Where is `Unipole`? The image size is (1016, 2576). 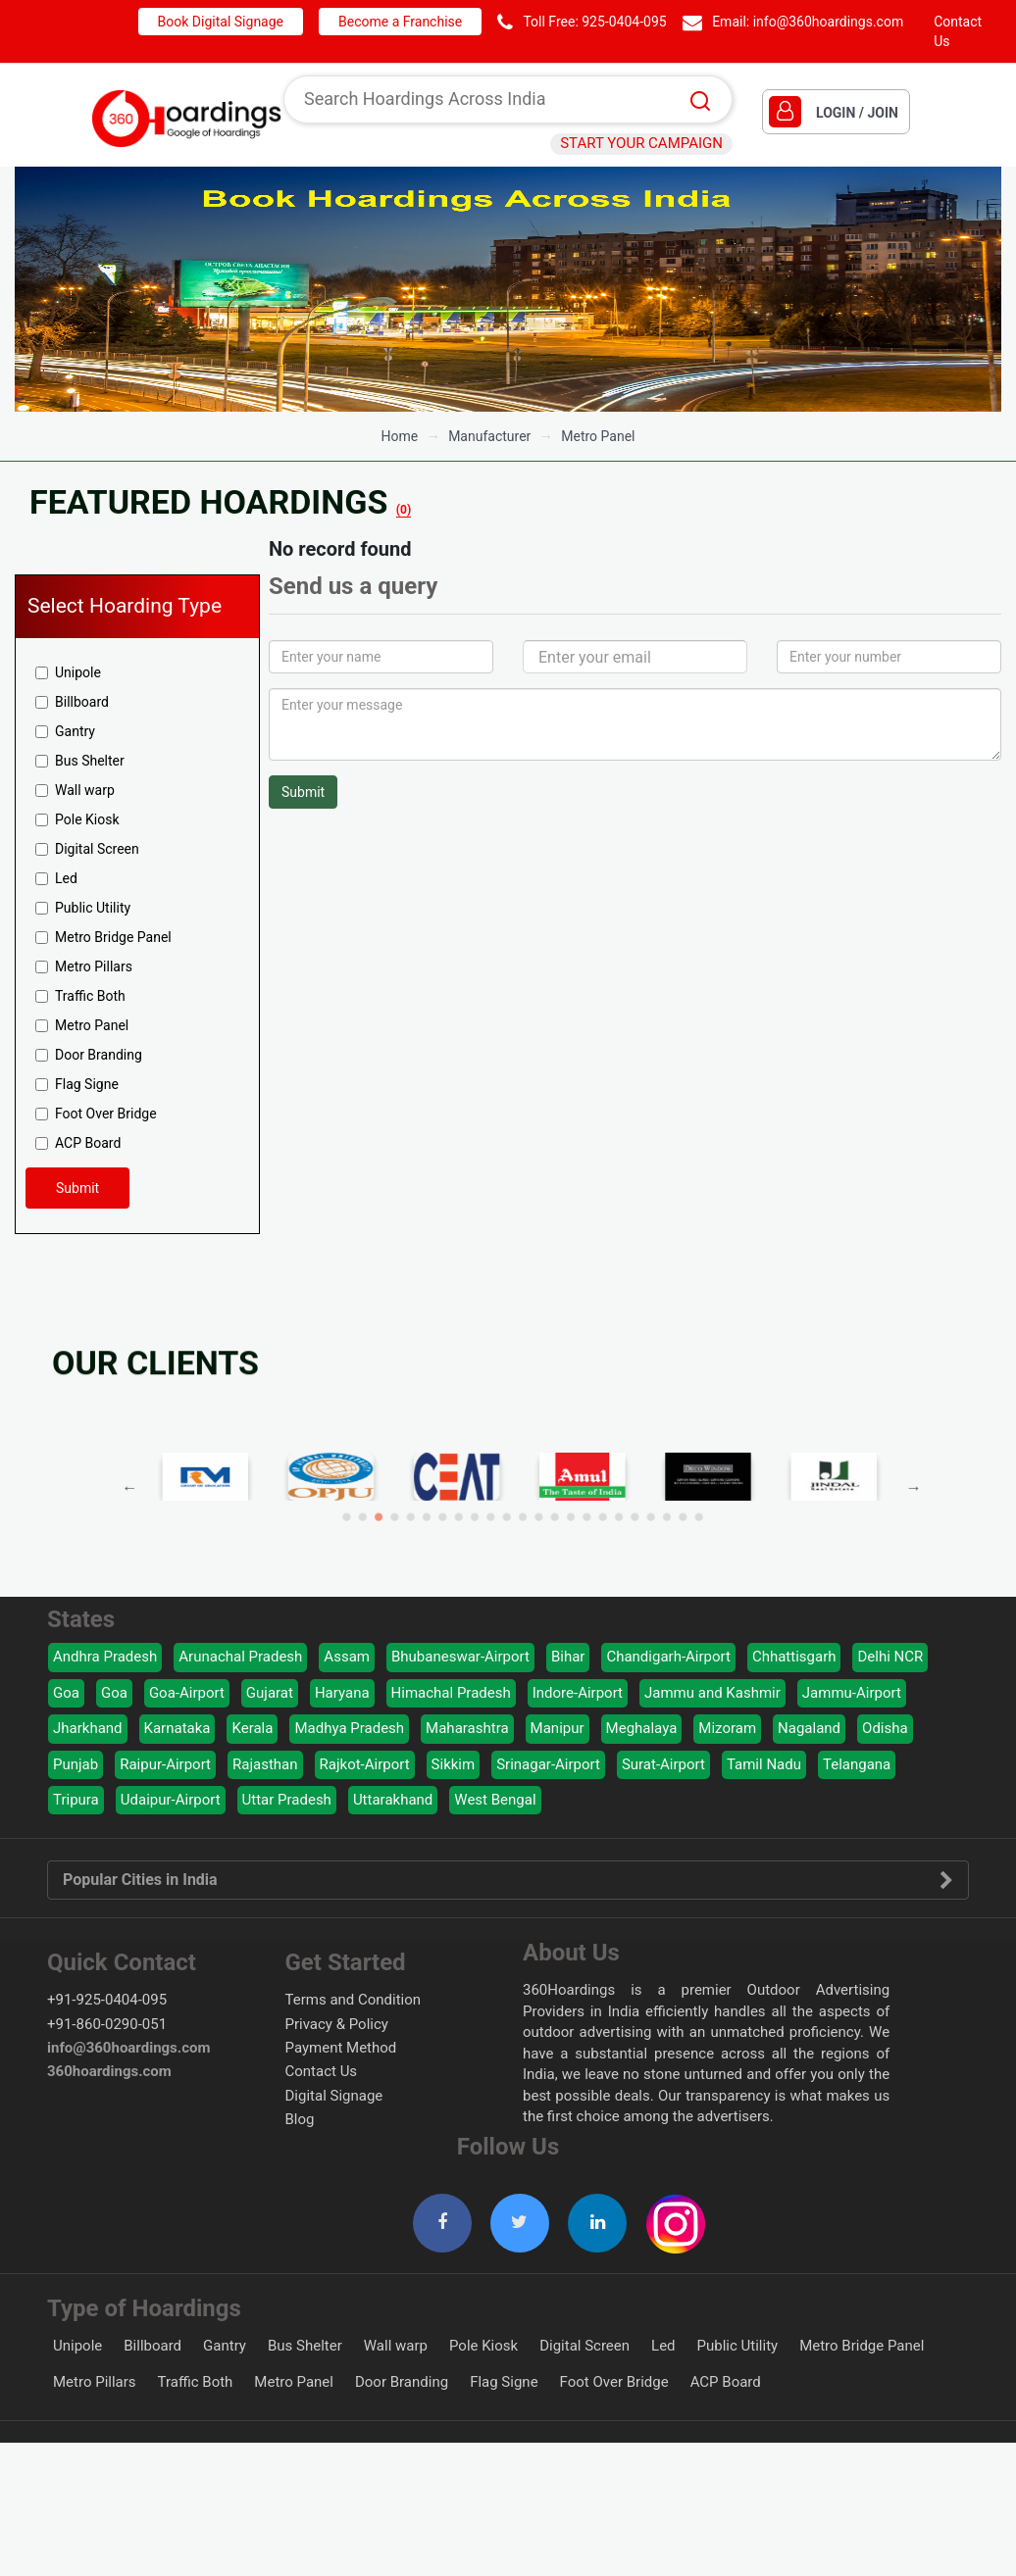
Unipole is located at coordinates (68, 672).